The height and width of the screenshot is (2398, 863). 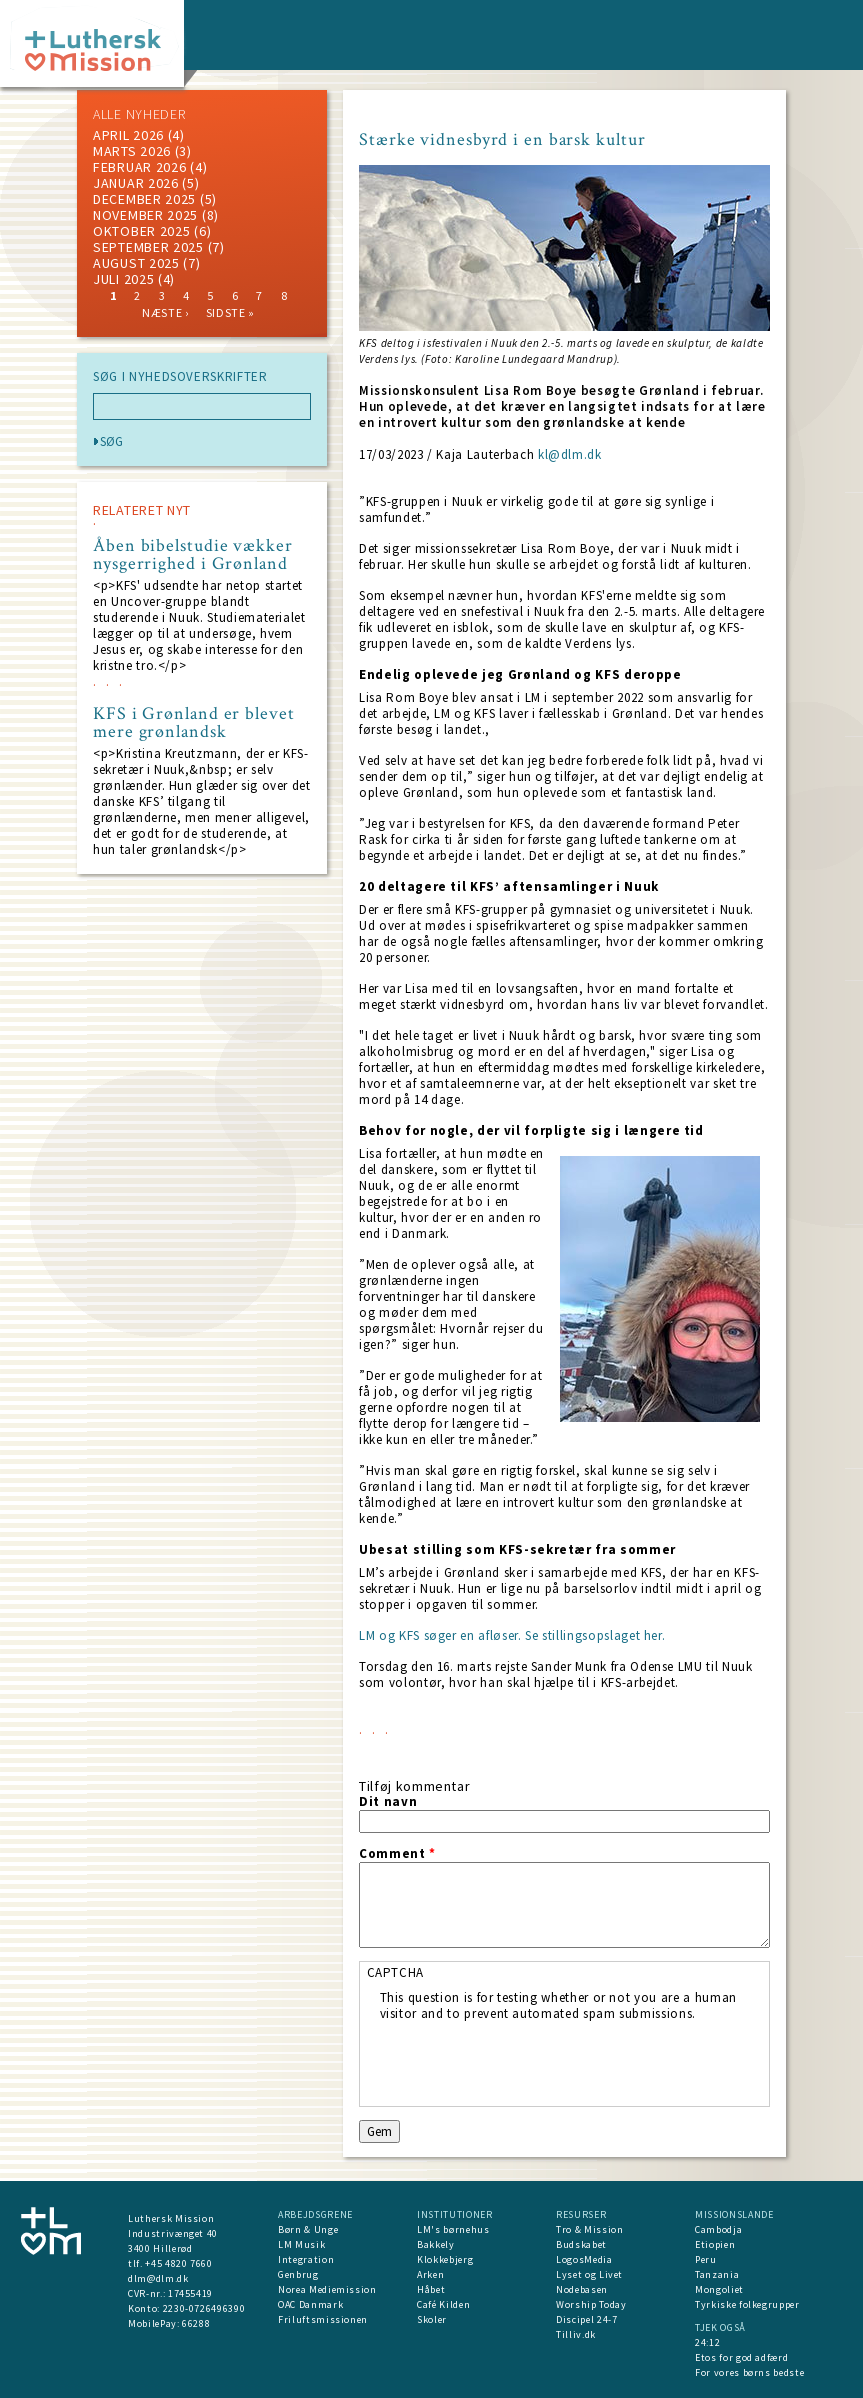 What do you see at coordinates (431, 2289) in the screenshot?
I see `Håbet` at bounding box center [431, 2289].